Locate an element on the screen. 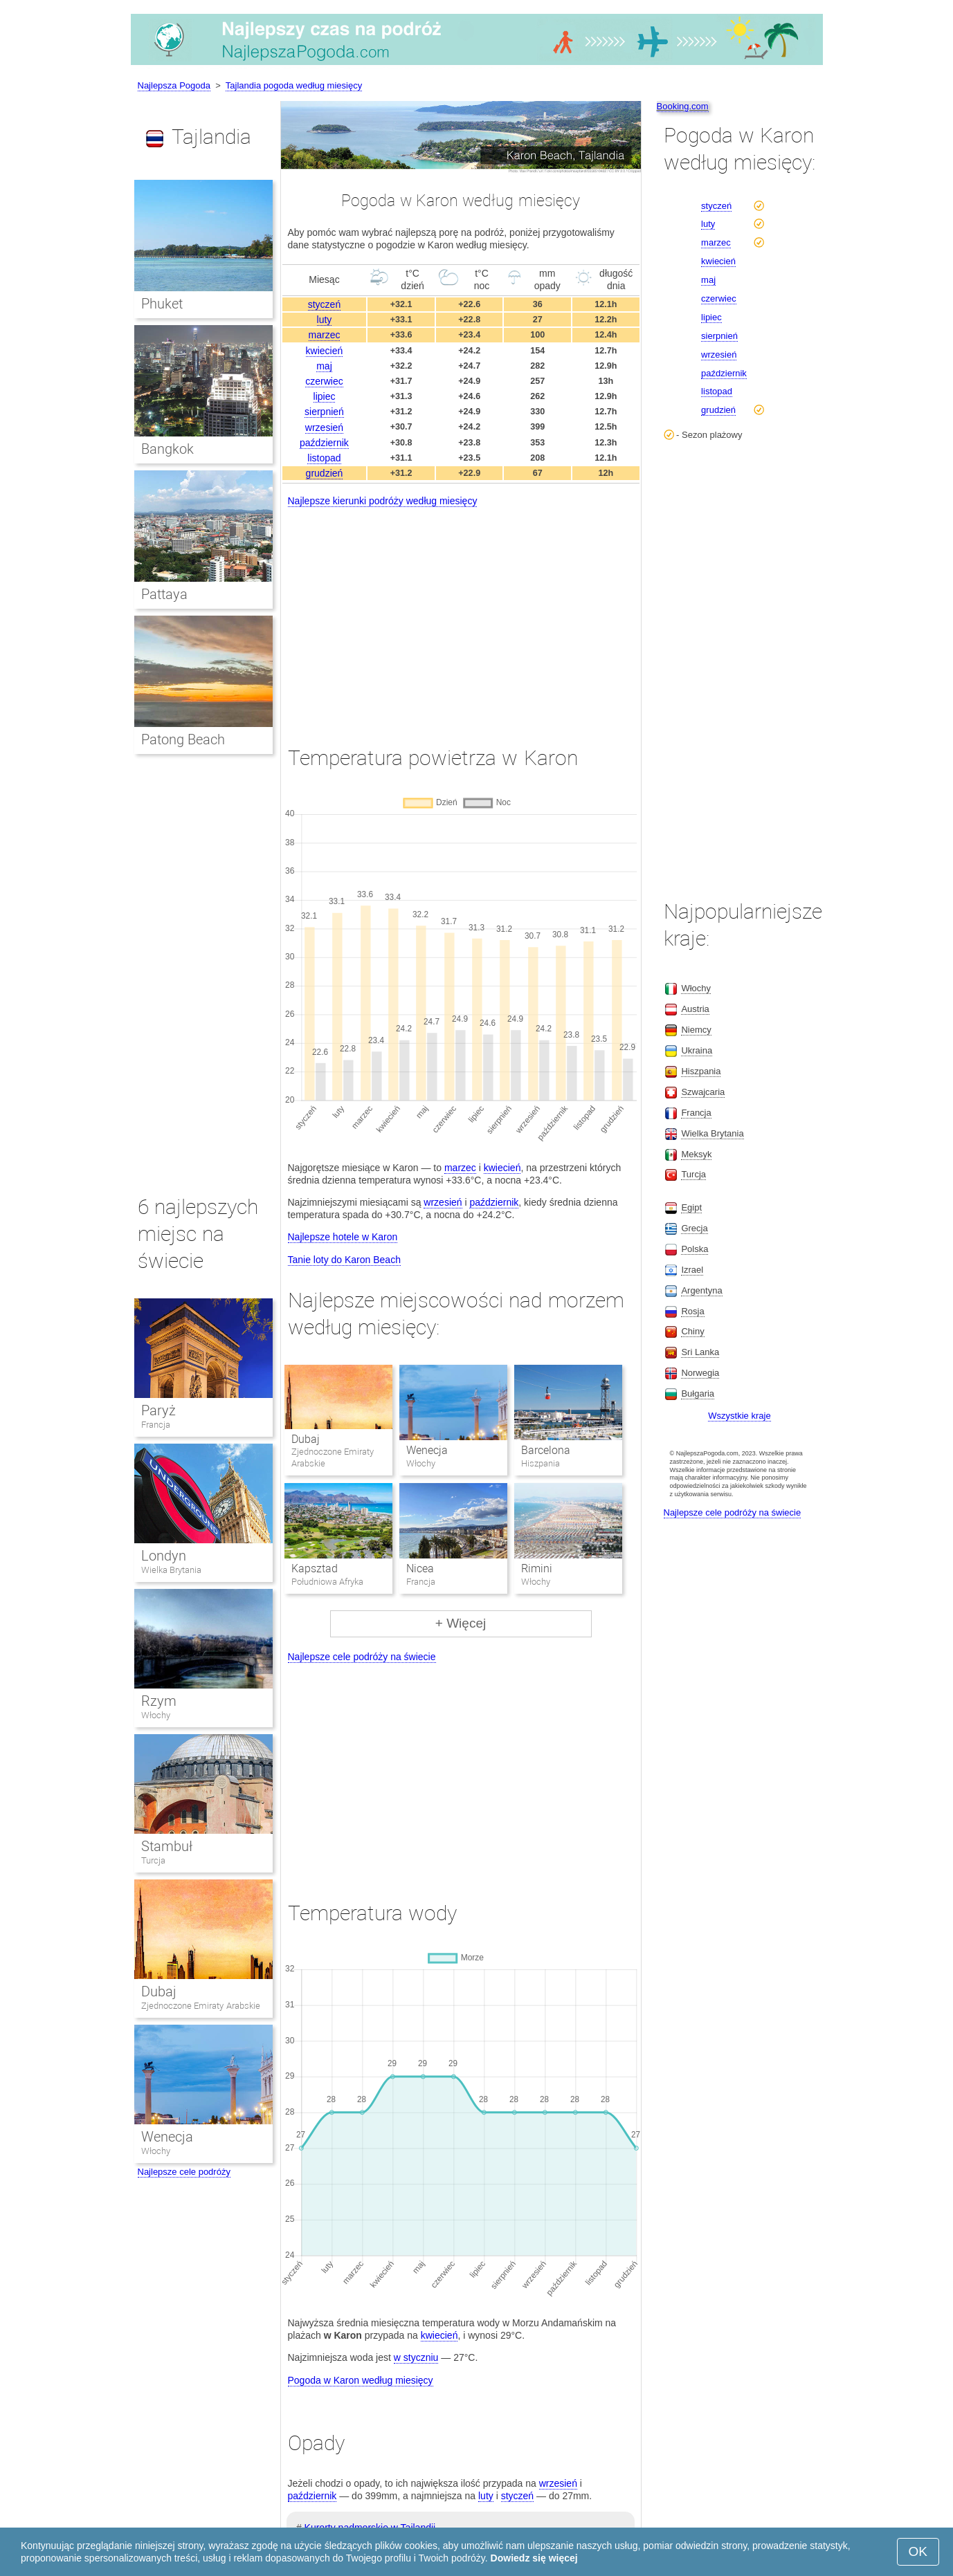 This screenshot has height=2576, width=953. Nicea is located at coordinates (420, 1568).